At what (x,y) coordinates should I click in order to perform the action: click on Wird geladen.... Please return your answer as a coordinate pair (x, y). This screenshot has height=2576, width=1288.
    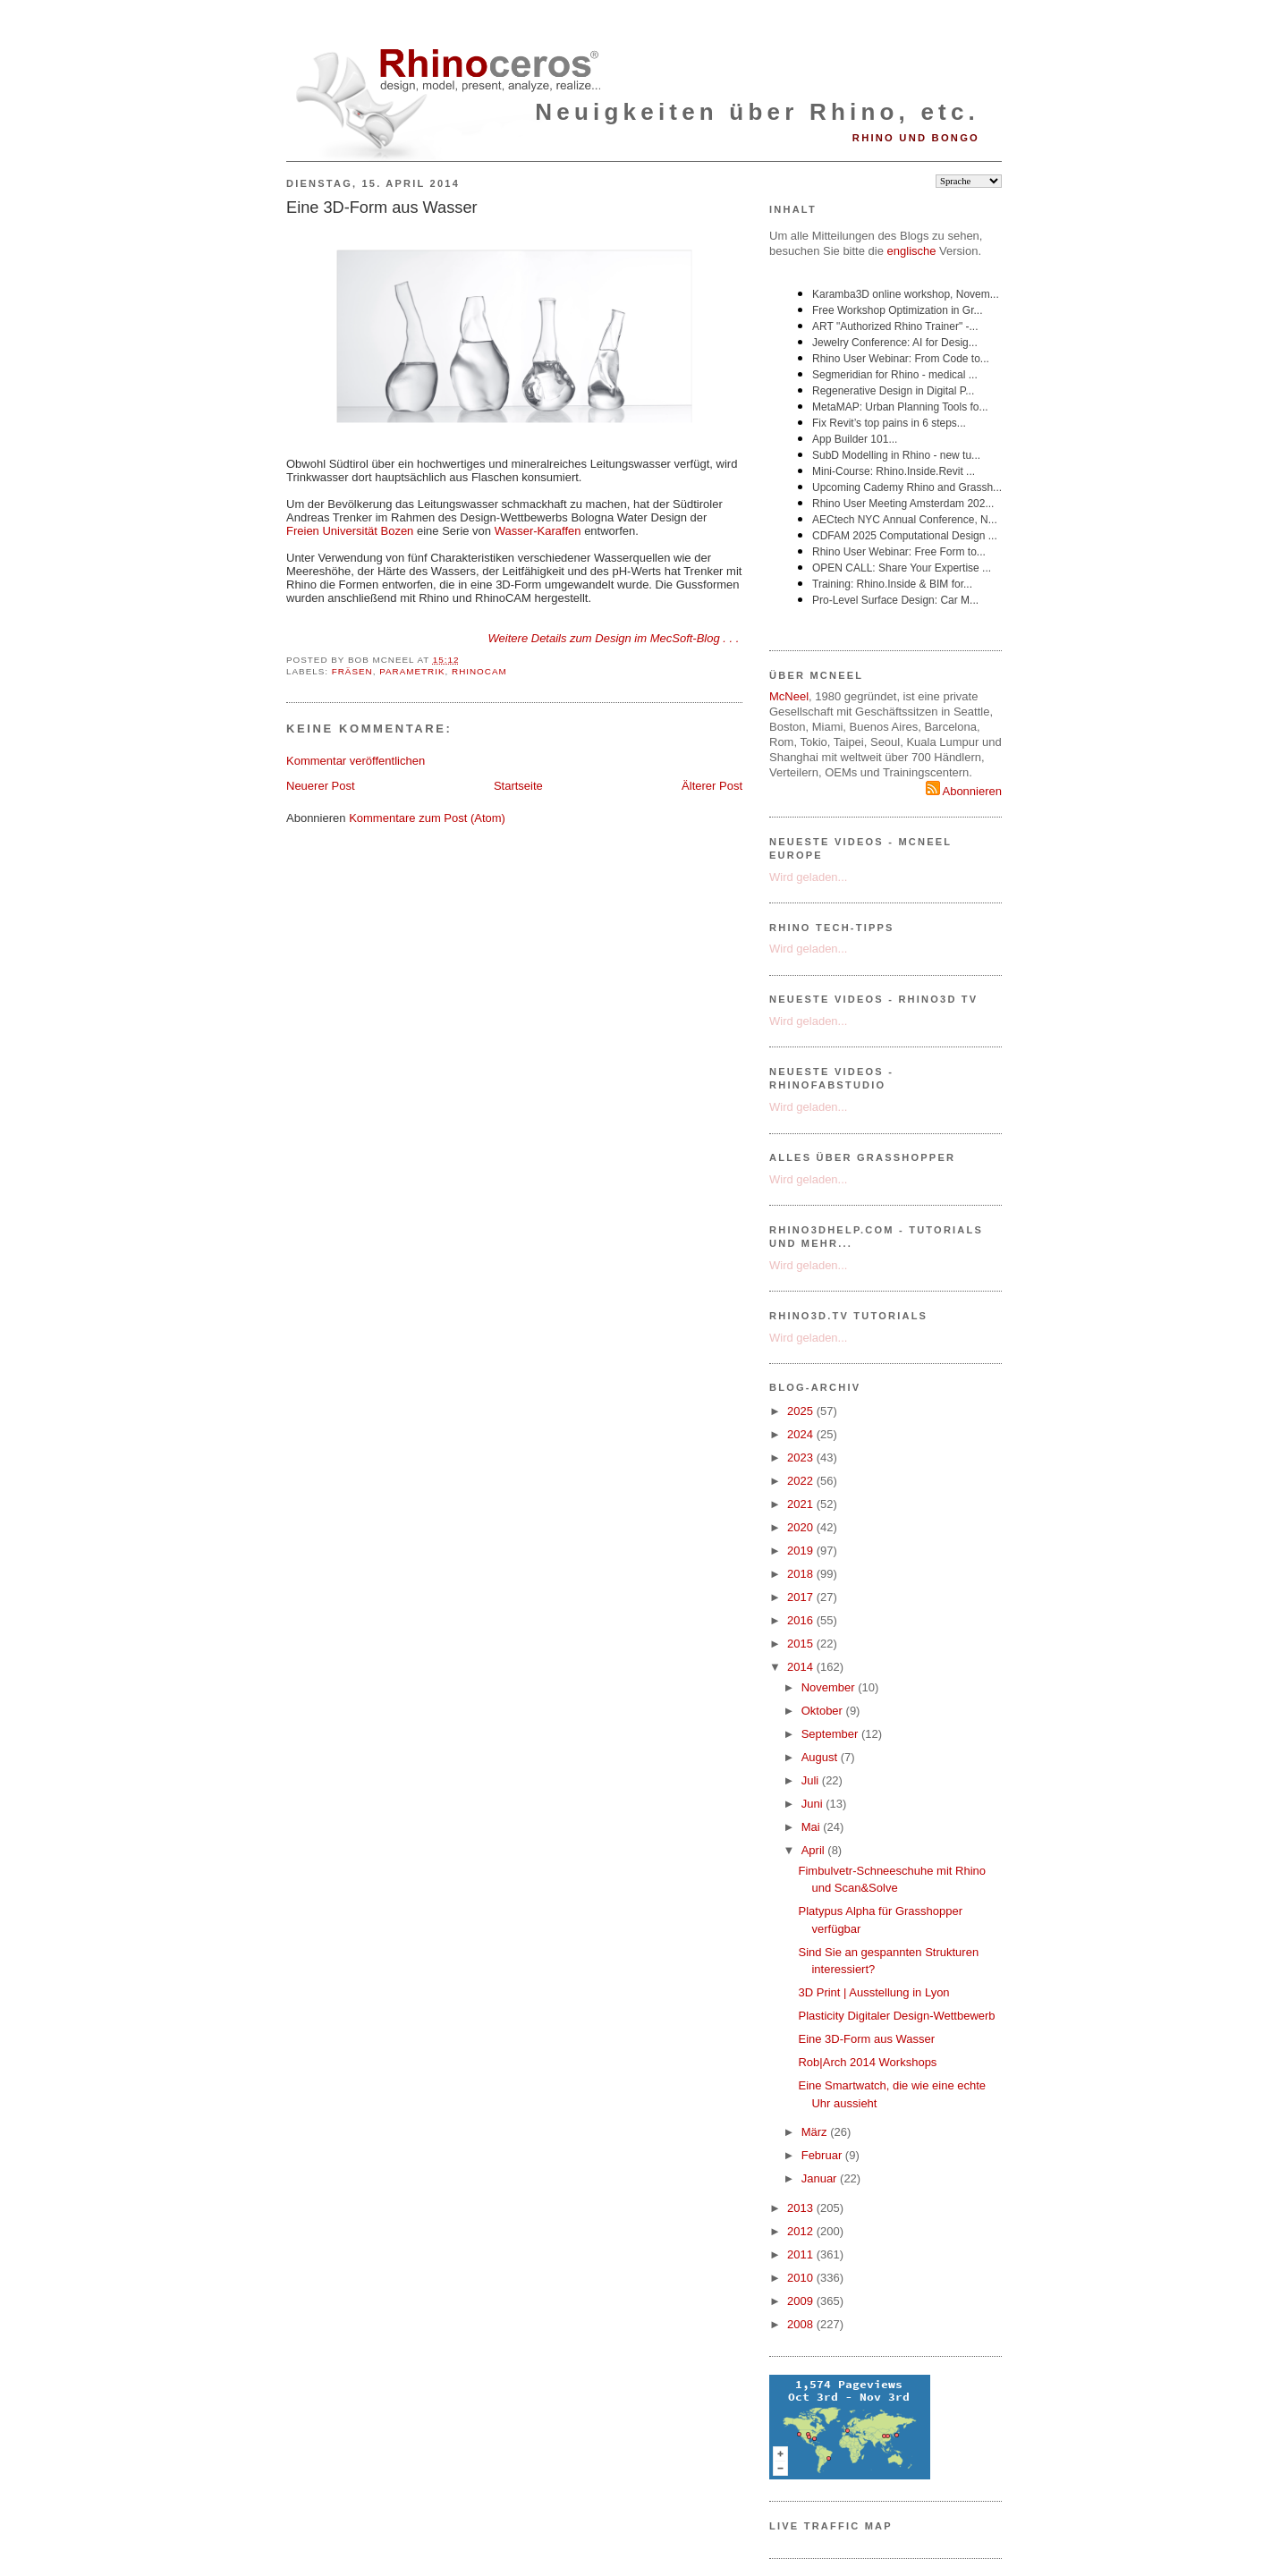
    Looking at the image, I should click on (808, 877).